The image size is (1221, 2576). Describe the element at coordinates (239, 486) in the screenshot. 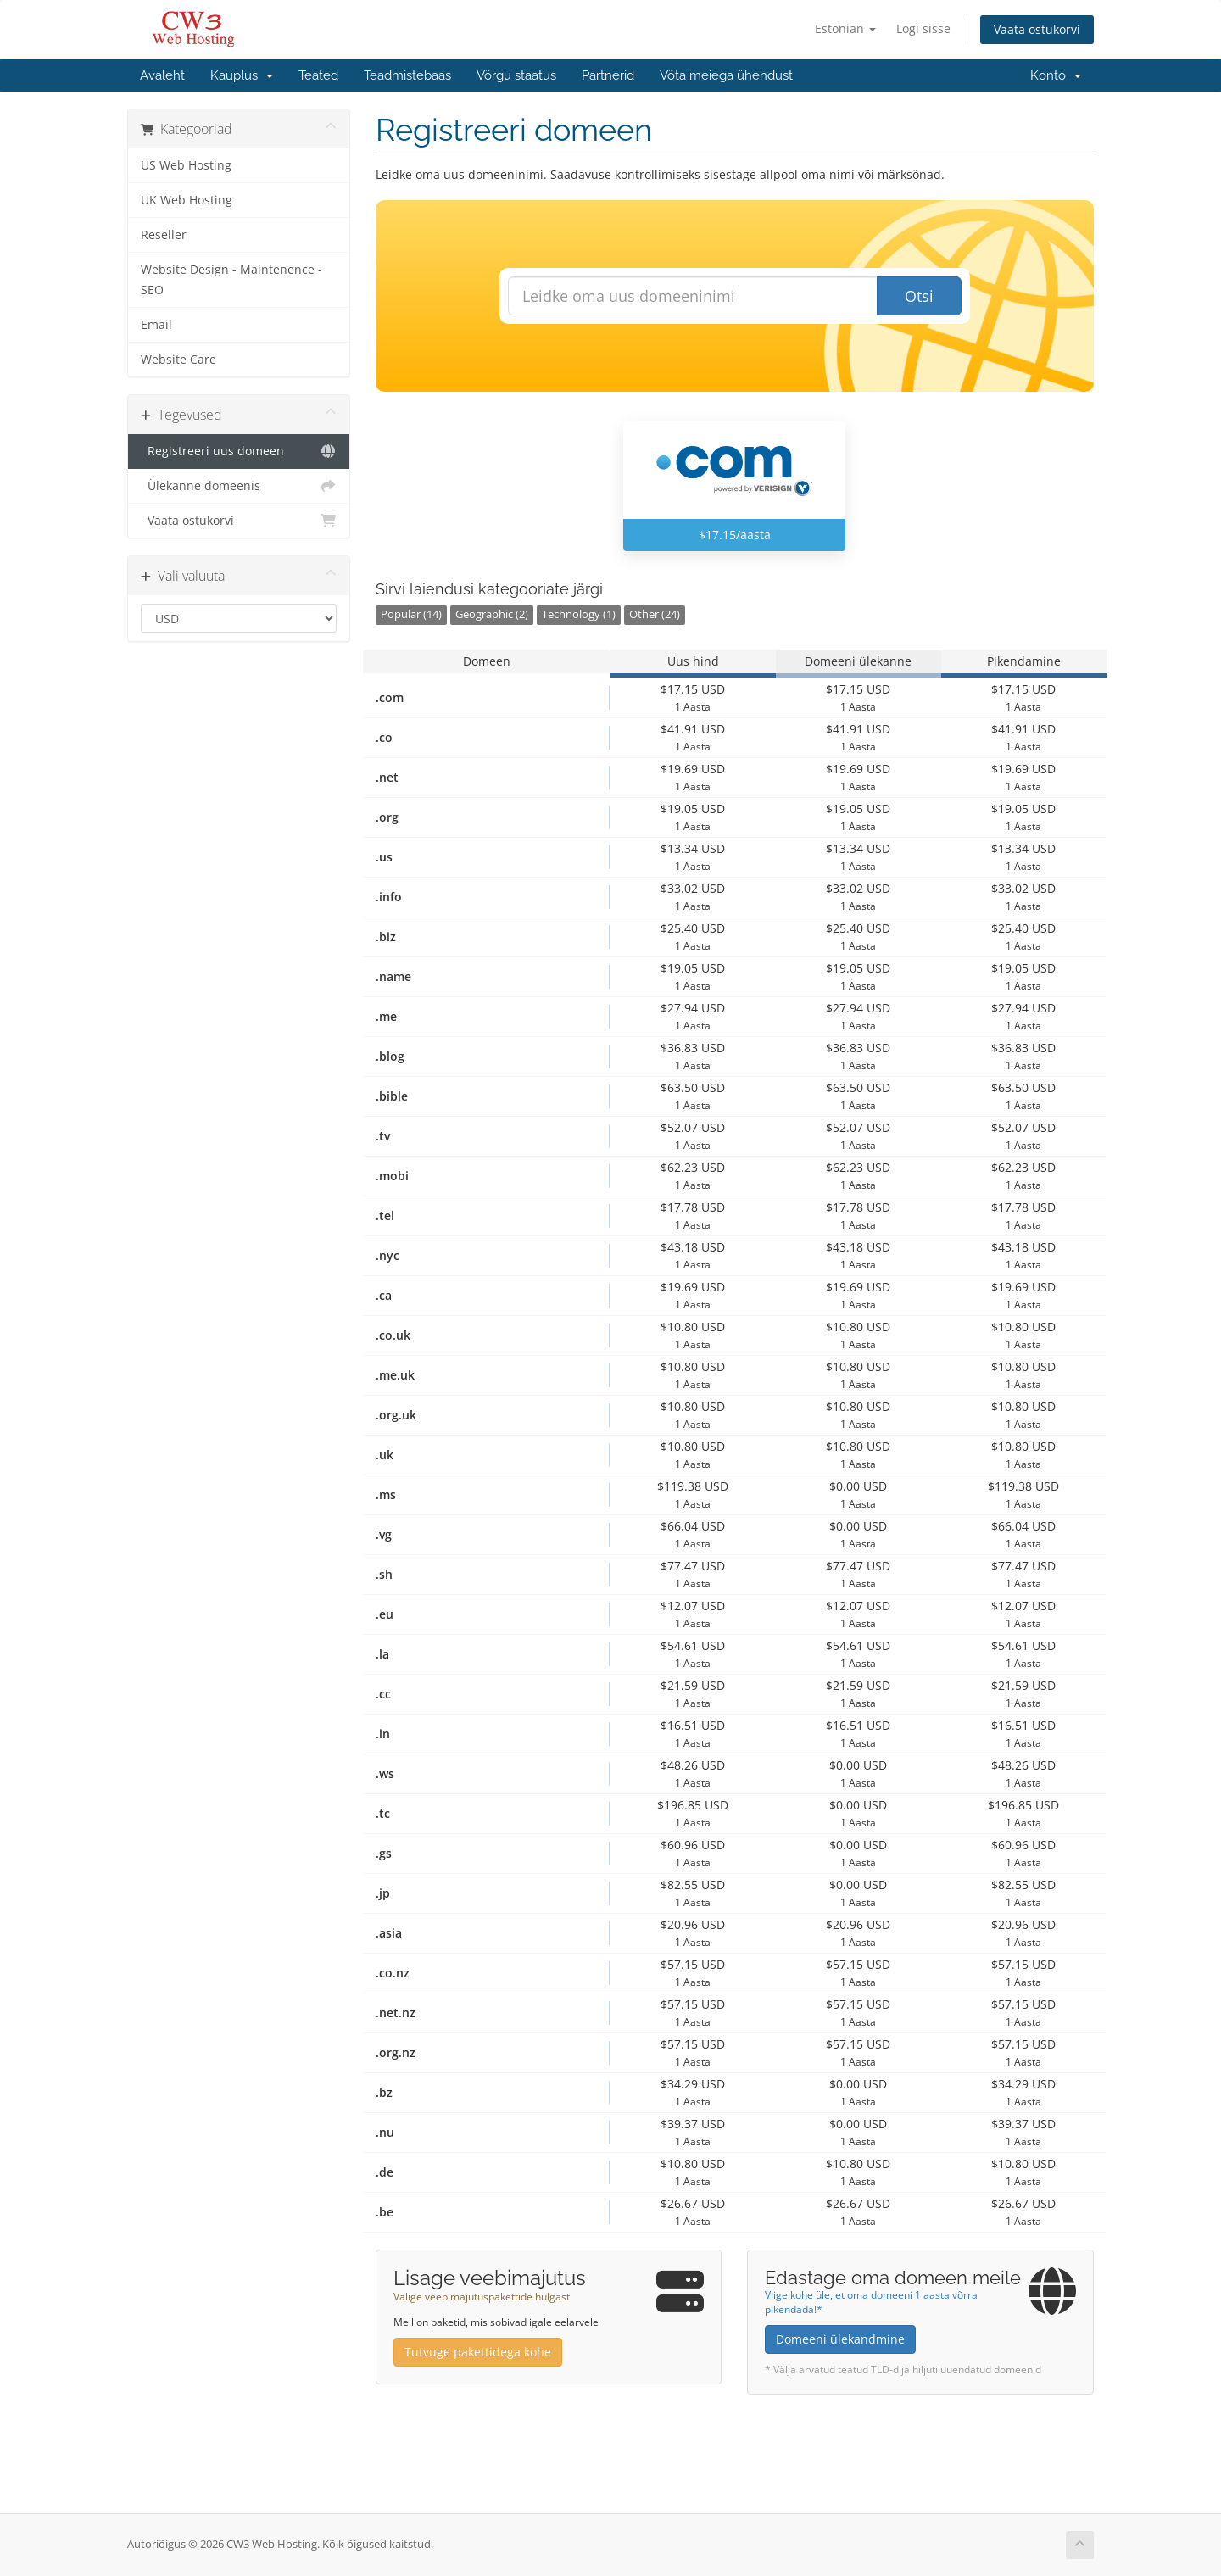

I see `Ülekanne domeenis` at that location.